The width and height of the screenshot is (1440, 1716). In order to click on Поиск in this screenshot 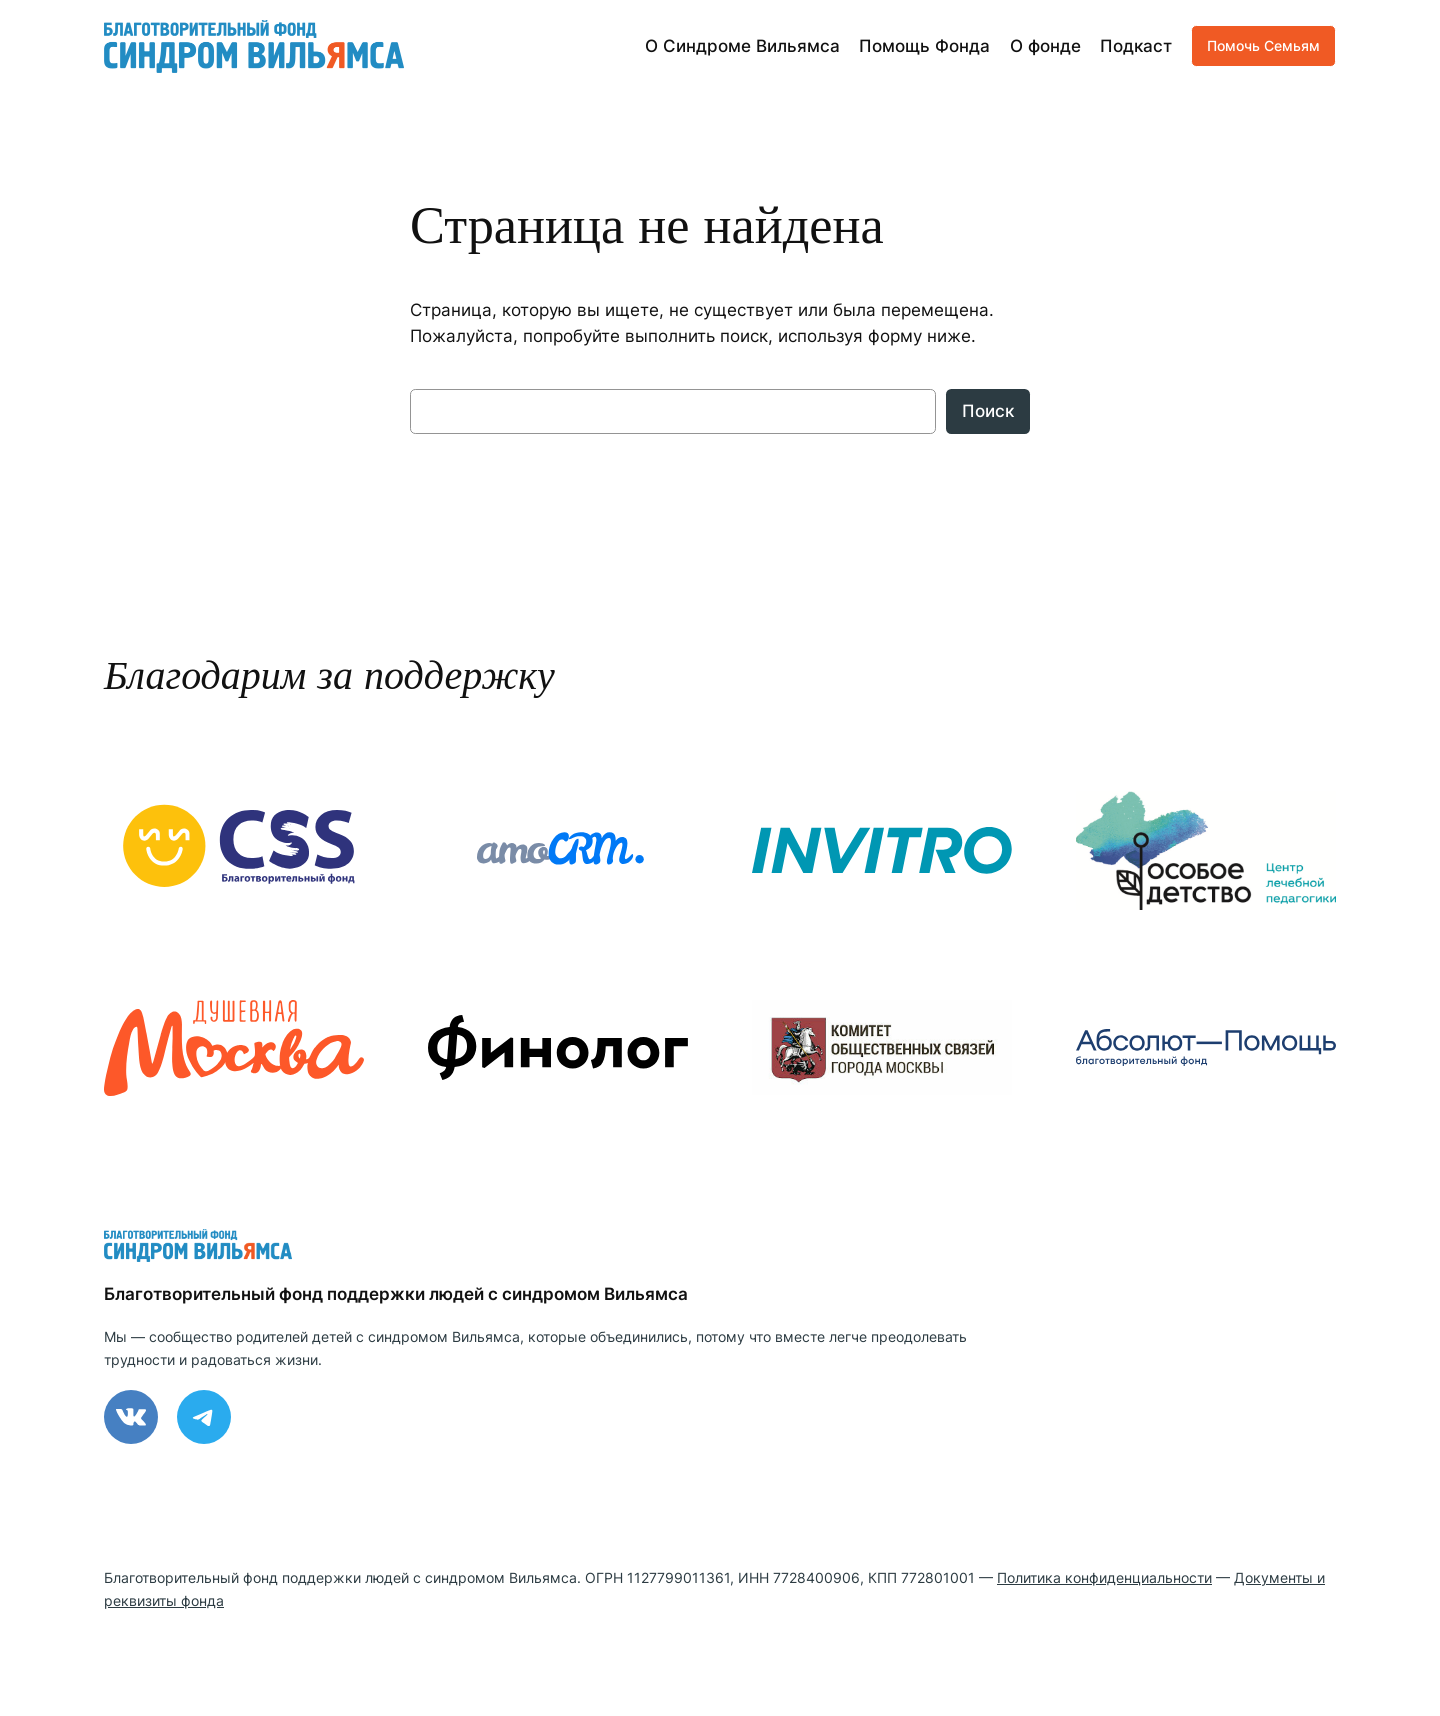, I will do `click(988, 411)`.